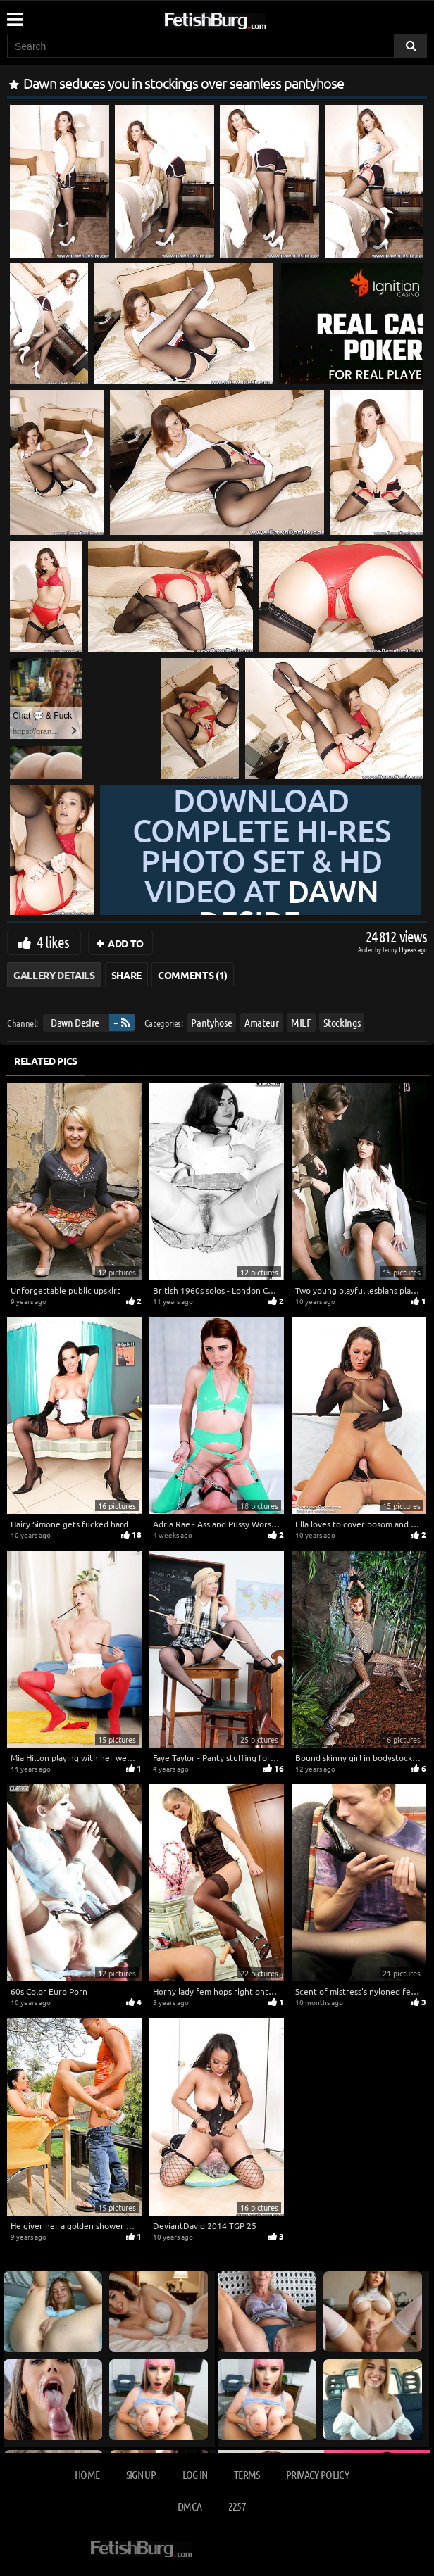 The width and height of the screenshot is (434, 2576). I want to click on Amateur, so click(261, 1022).